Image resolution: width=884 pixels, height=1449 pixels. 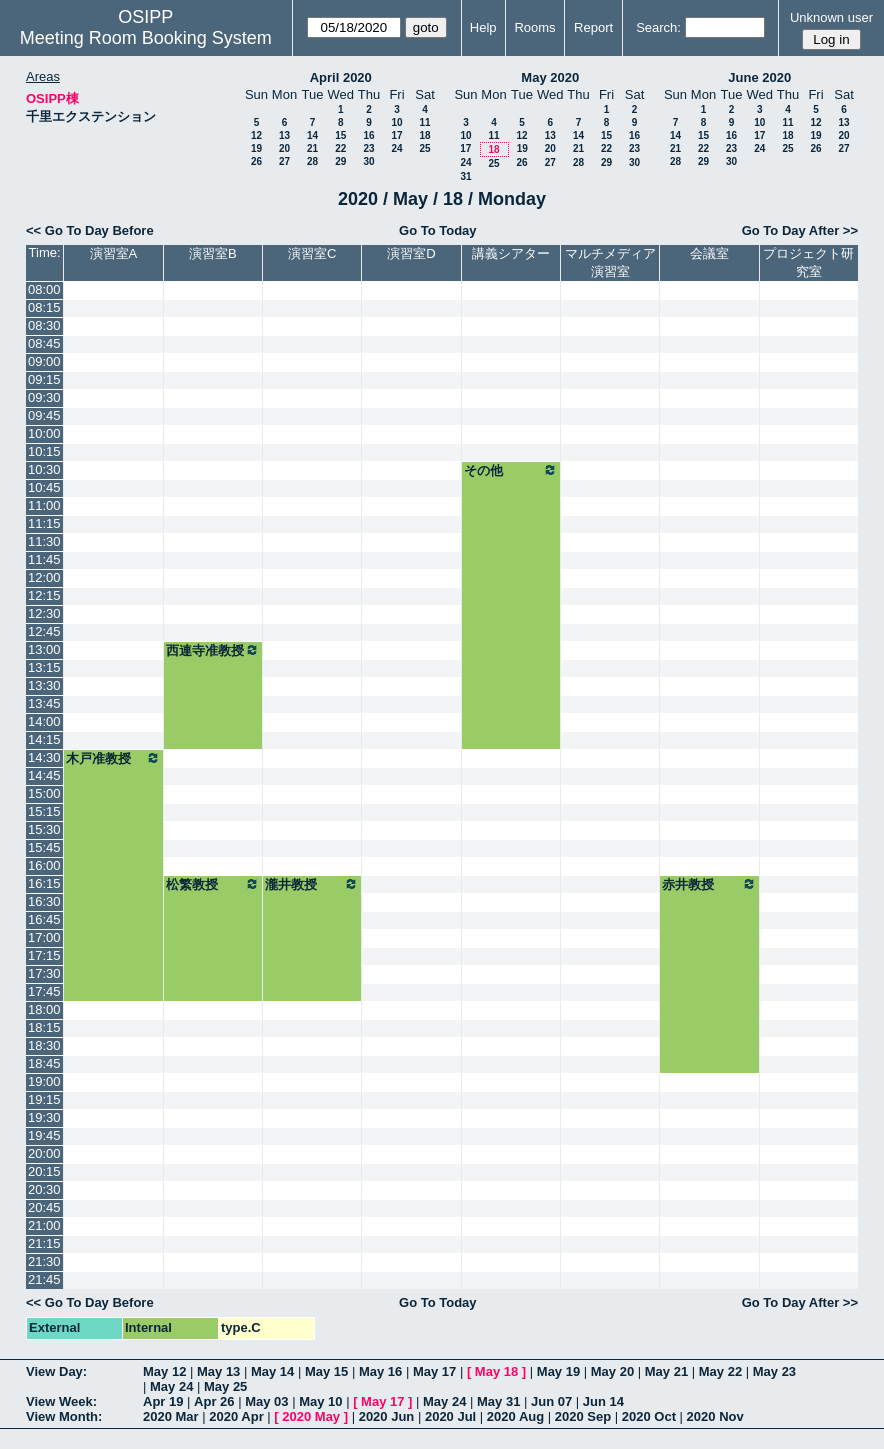 What do you see at coordinates (44, 631) in the screenshot?
I see `12:45` at bounding box center [44, 631].